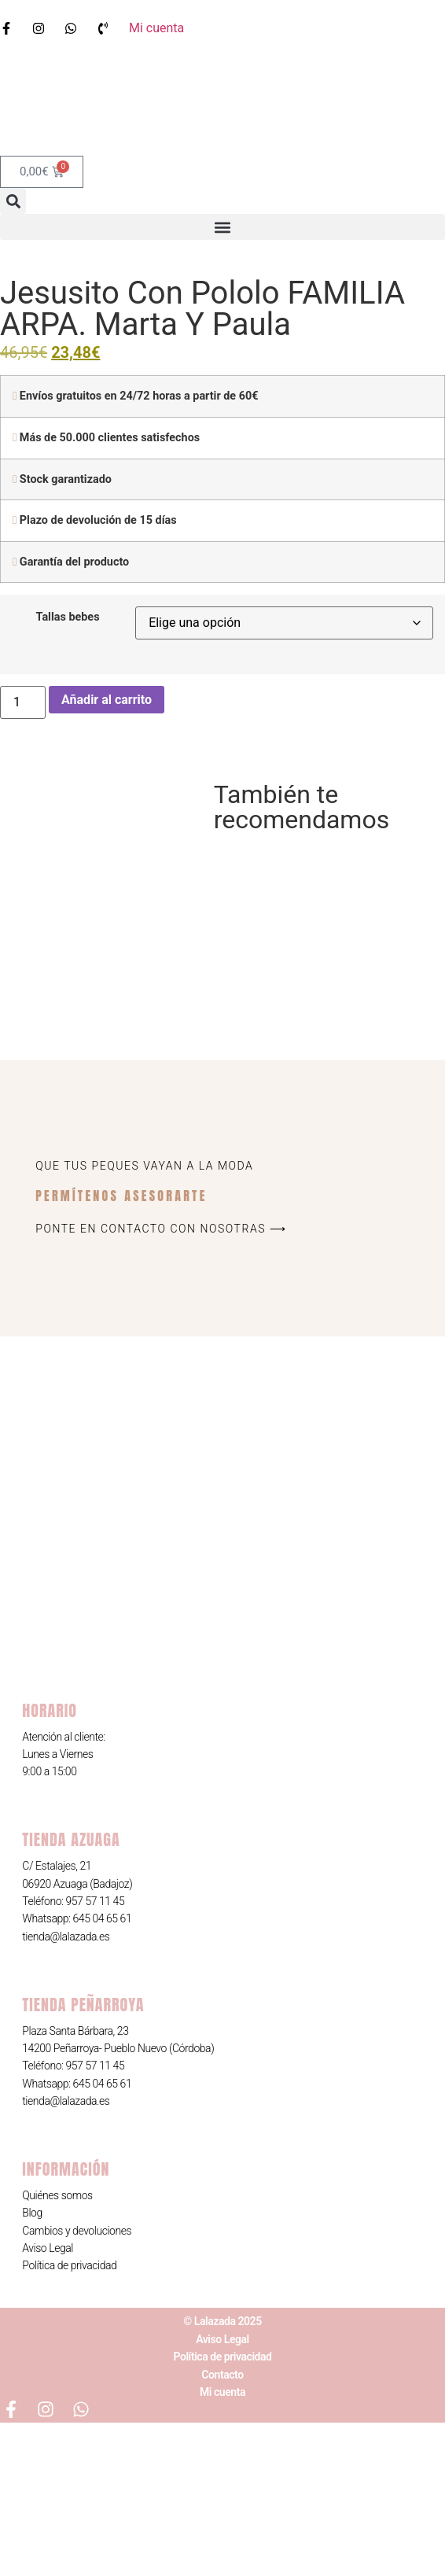 This screenshot has width=445, height=2576. What do you see at coordinates (222, 2475) in the screenshot?
I see `© Lalazada 2025` at bounding box center [222, 2475].